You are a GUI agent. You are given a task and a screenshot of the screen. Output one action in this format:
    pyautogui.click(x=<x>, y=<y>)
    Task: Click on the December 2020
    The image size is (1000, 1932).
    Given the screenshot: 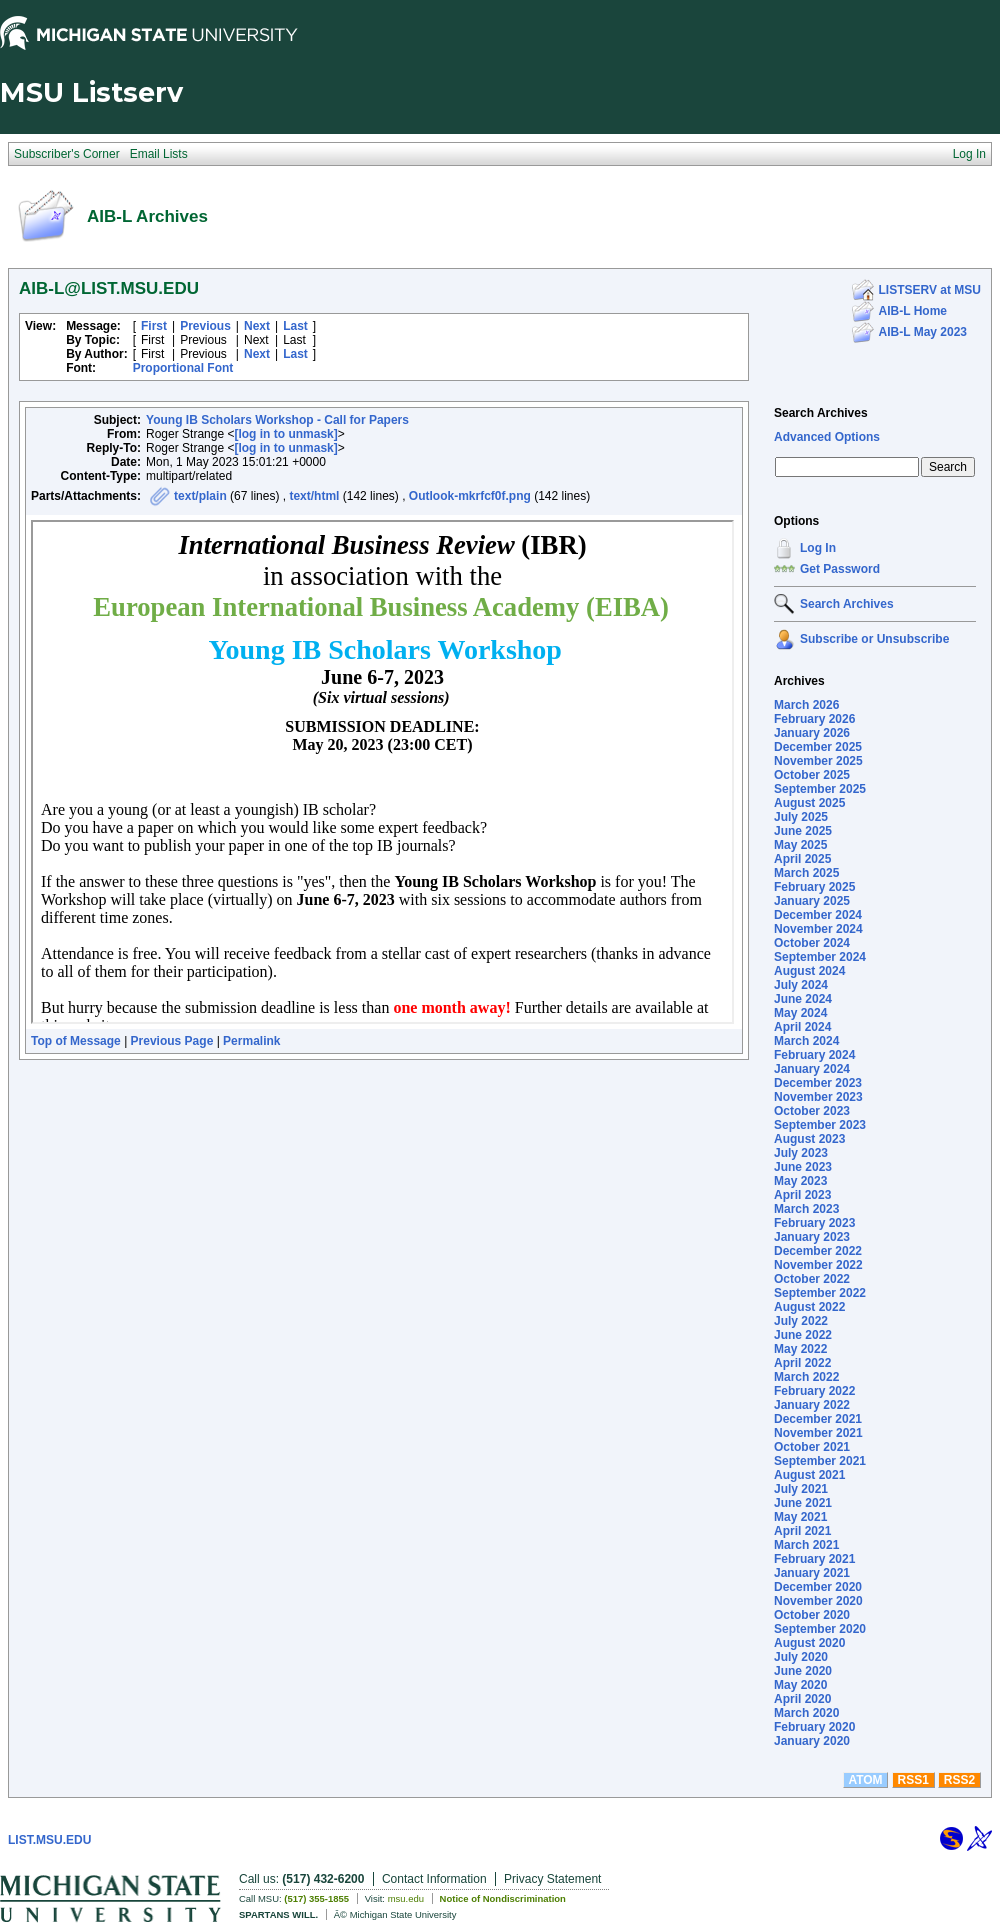 What is the action you would take?
    pyautogui.click(x=818, y=1587)
    